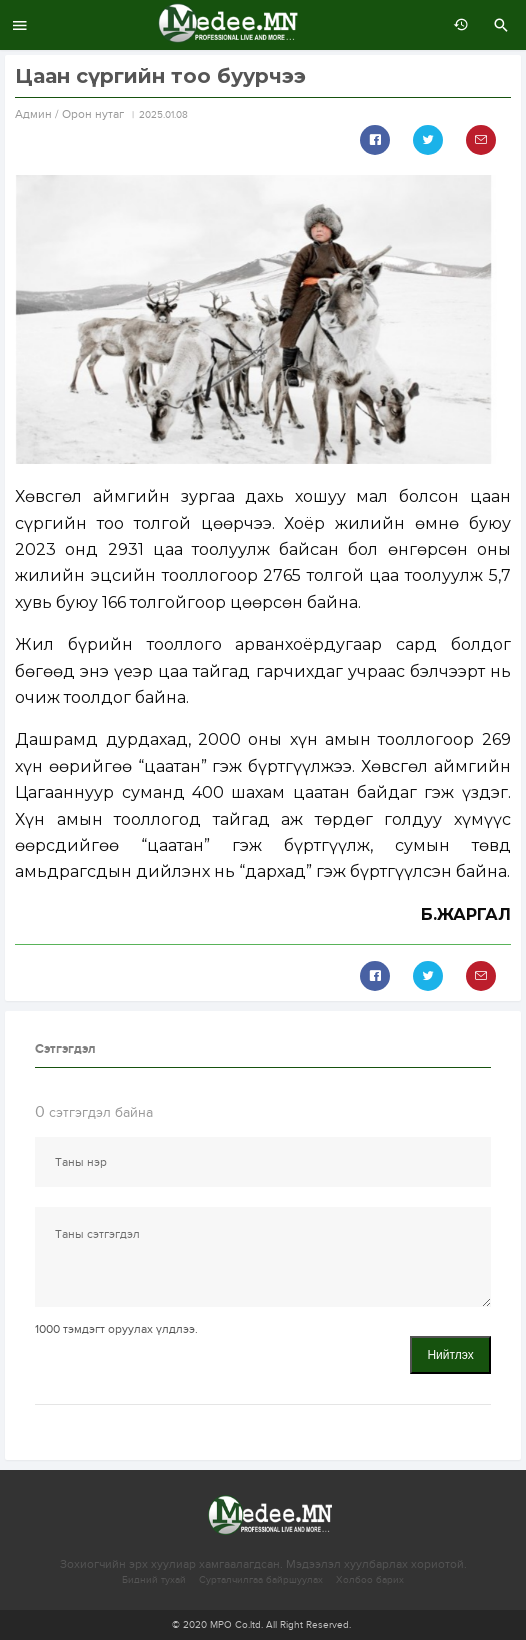  I want to click on Нийтлэх, so click(450, 1355).